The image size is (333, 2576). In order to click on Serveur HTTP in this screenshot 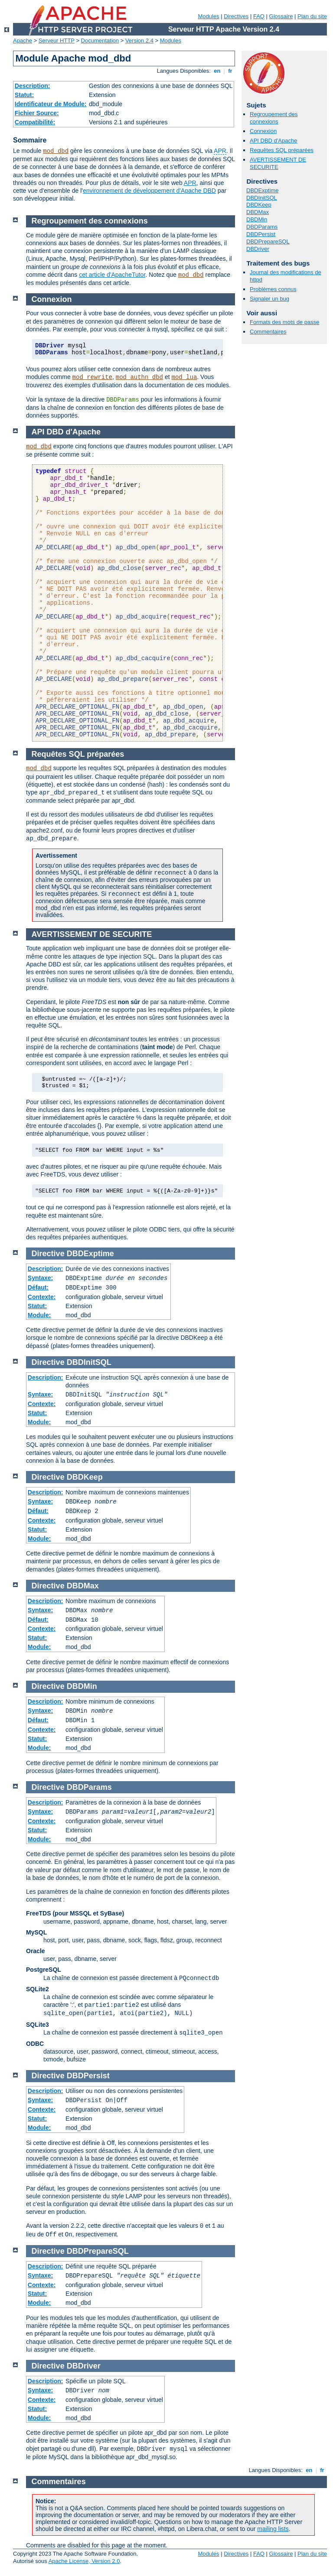, I will do `click(57, 40)`.